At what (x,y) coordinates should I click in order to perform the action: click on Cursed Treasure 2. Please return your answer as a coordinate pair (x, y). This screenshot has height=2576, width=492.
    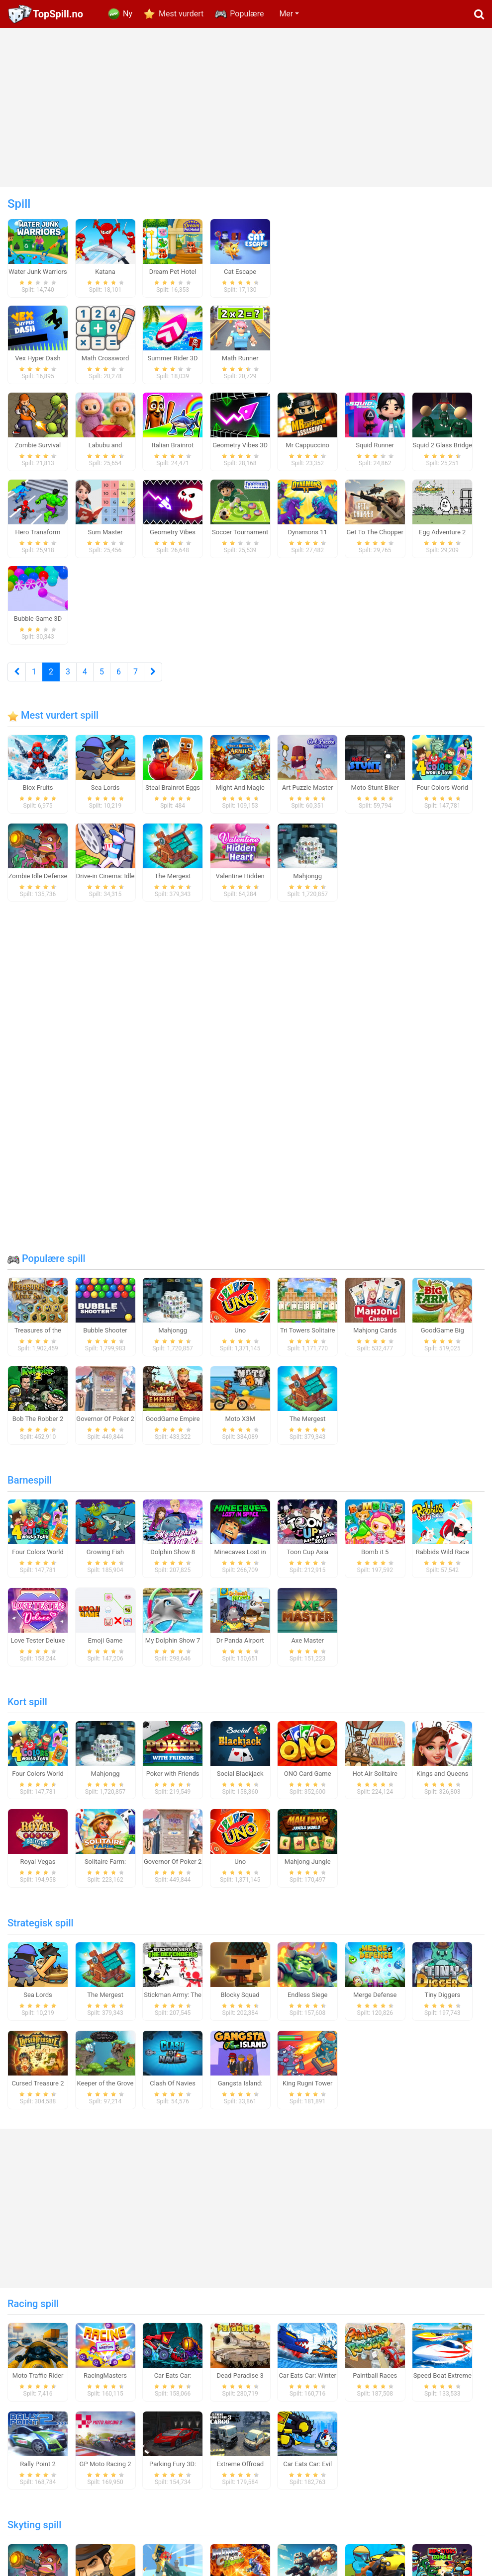
    Looking at the image, I should click on (37, 2091).